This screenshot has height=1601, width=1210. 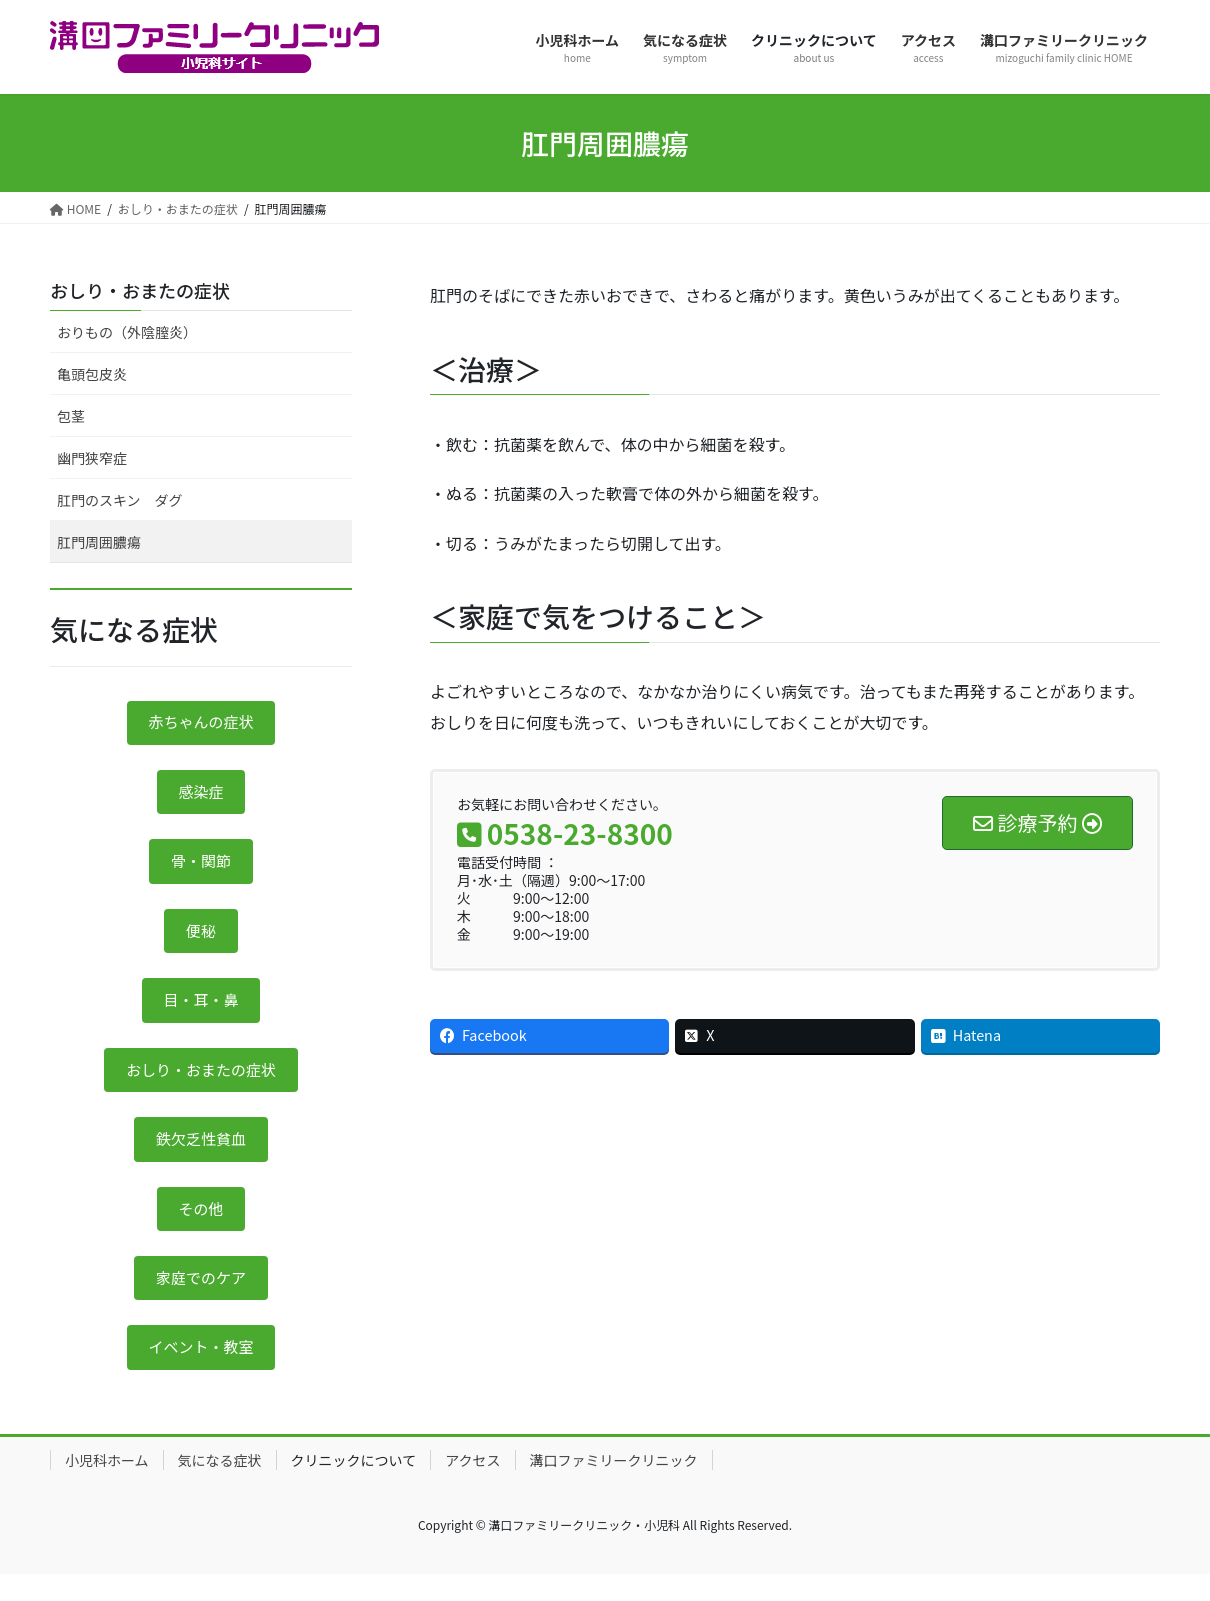 I want to click on 感染症, so click(x=201, y=796).